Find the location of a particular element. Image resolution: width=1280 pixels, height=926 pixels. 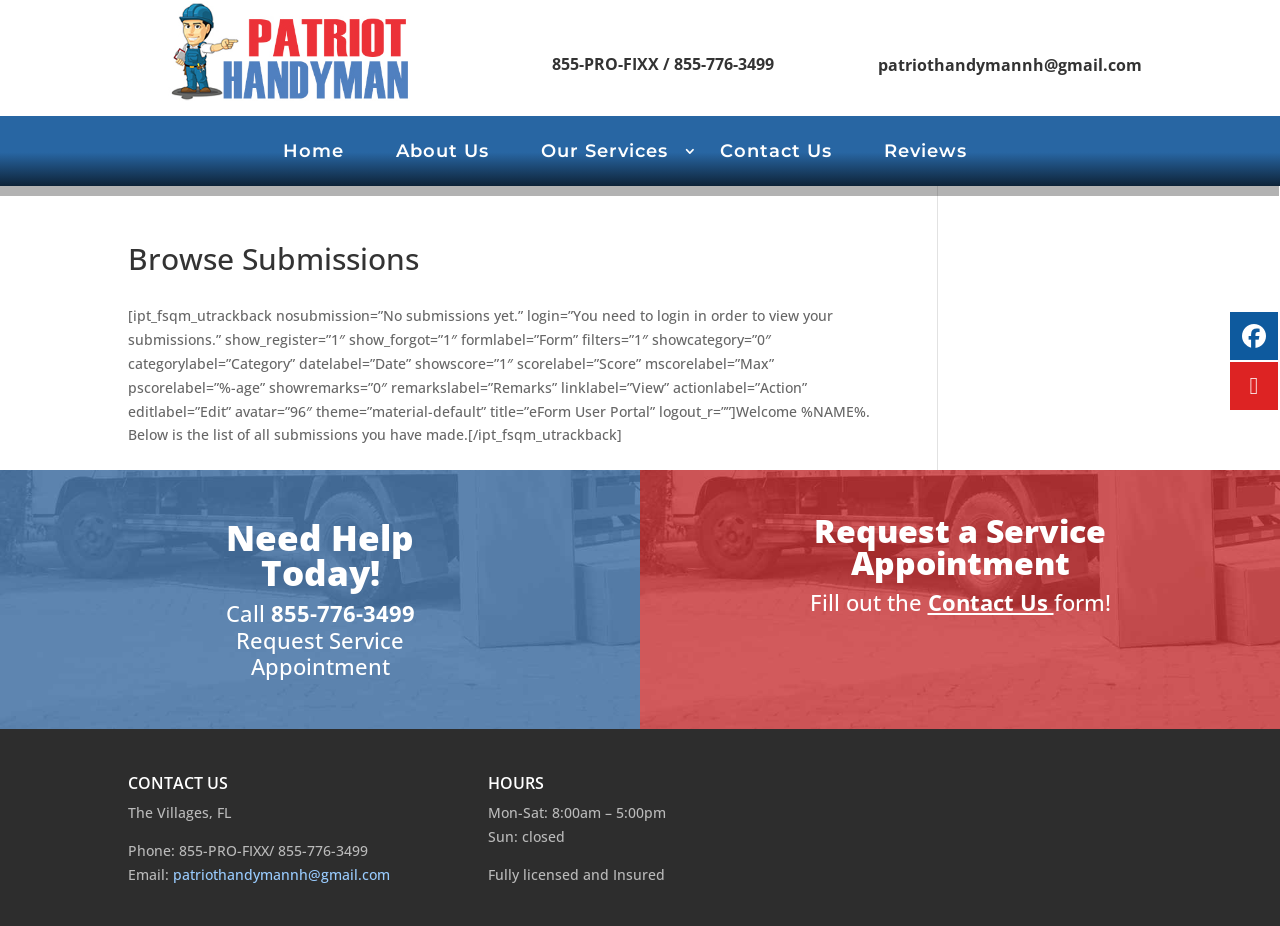

About Us is located at coordinates (442, 153).